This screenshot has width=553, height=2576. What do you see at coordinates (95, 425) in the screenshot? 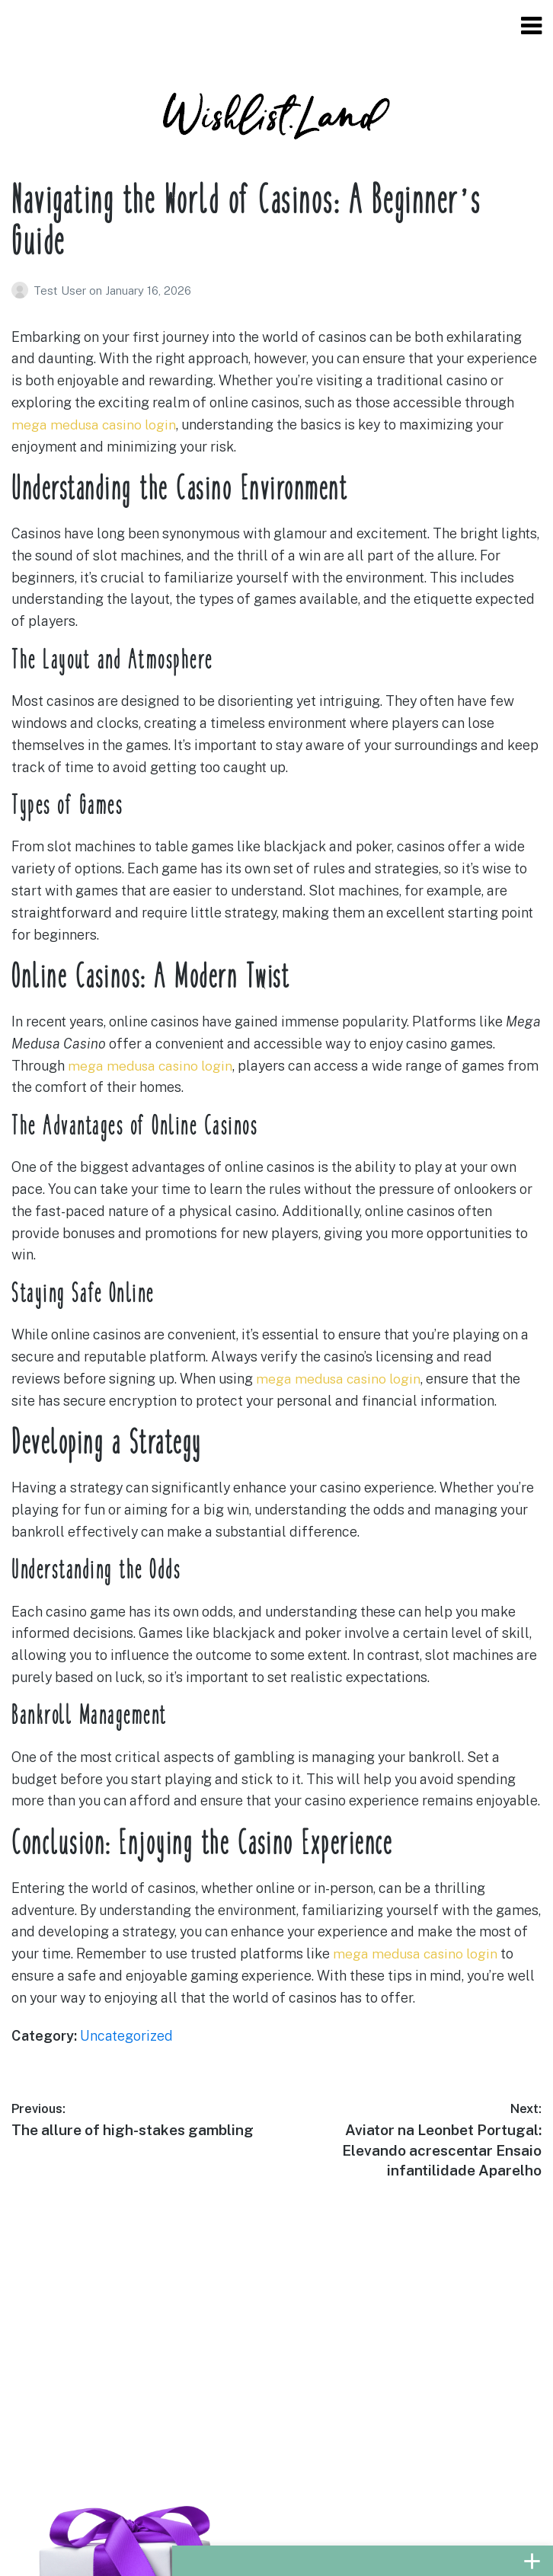
I see `mega medusa casino login` at bounding box center [95, 425].